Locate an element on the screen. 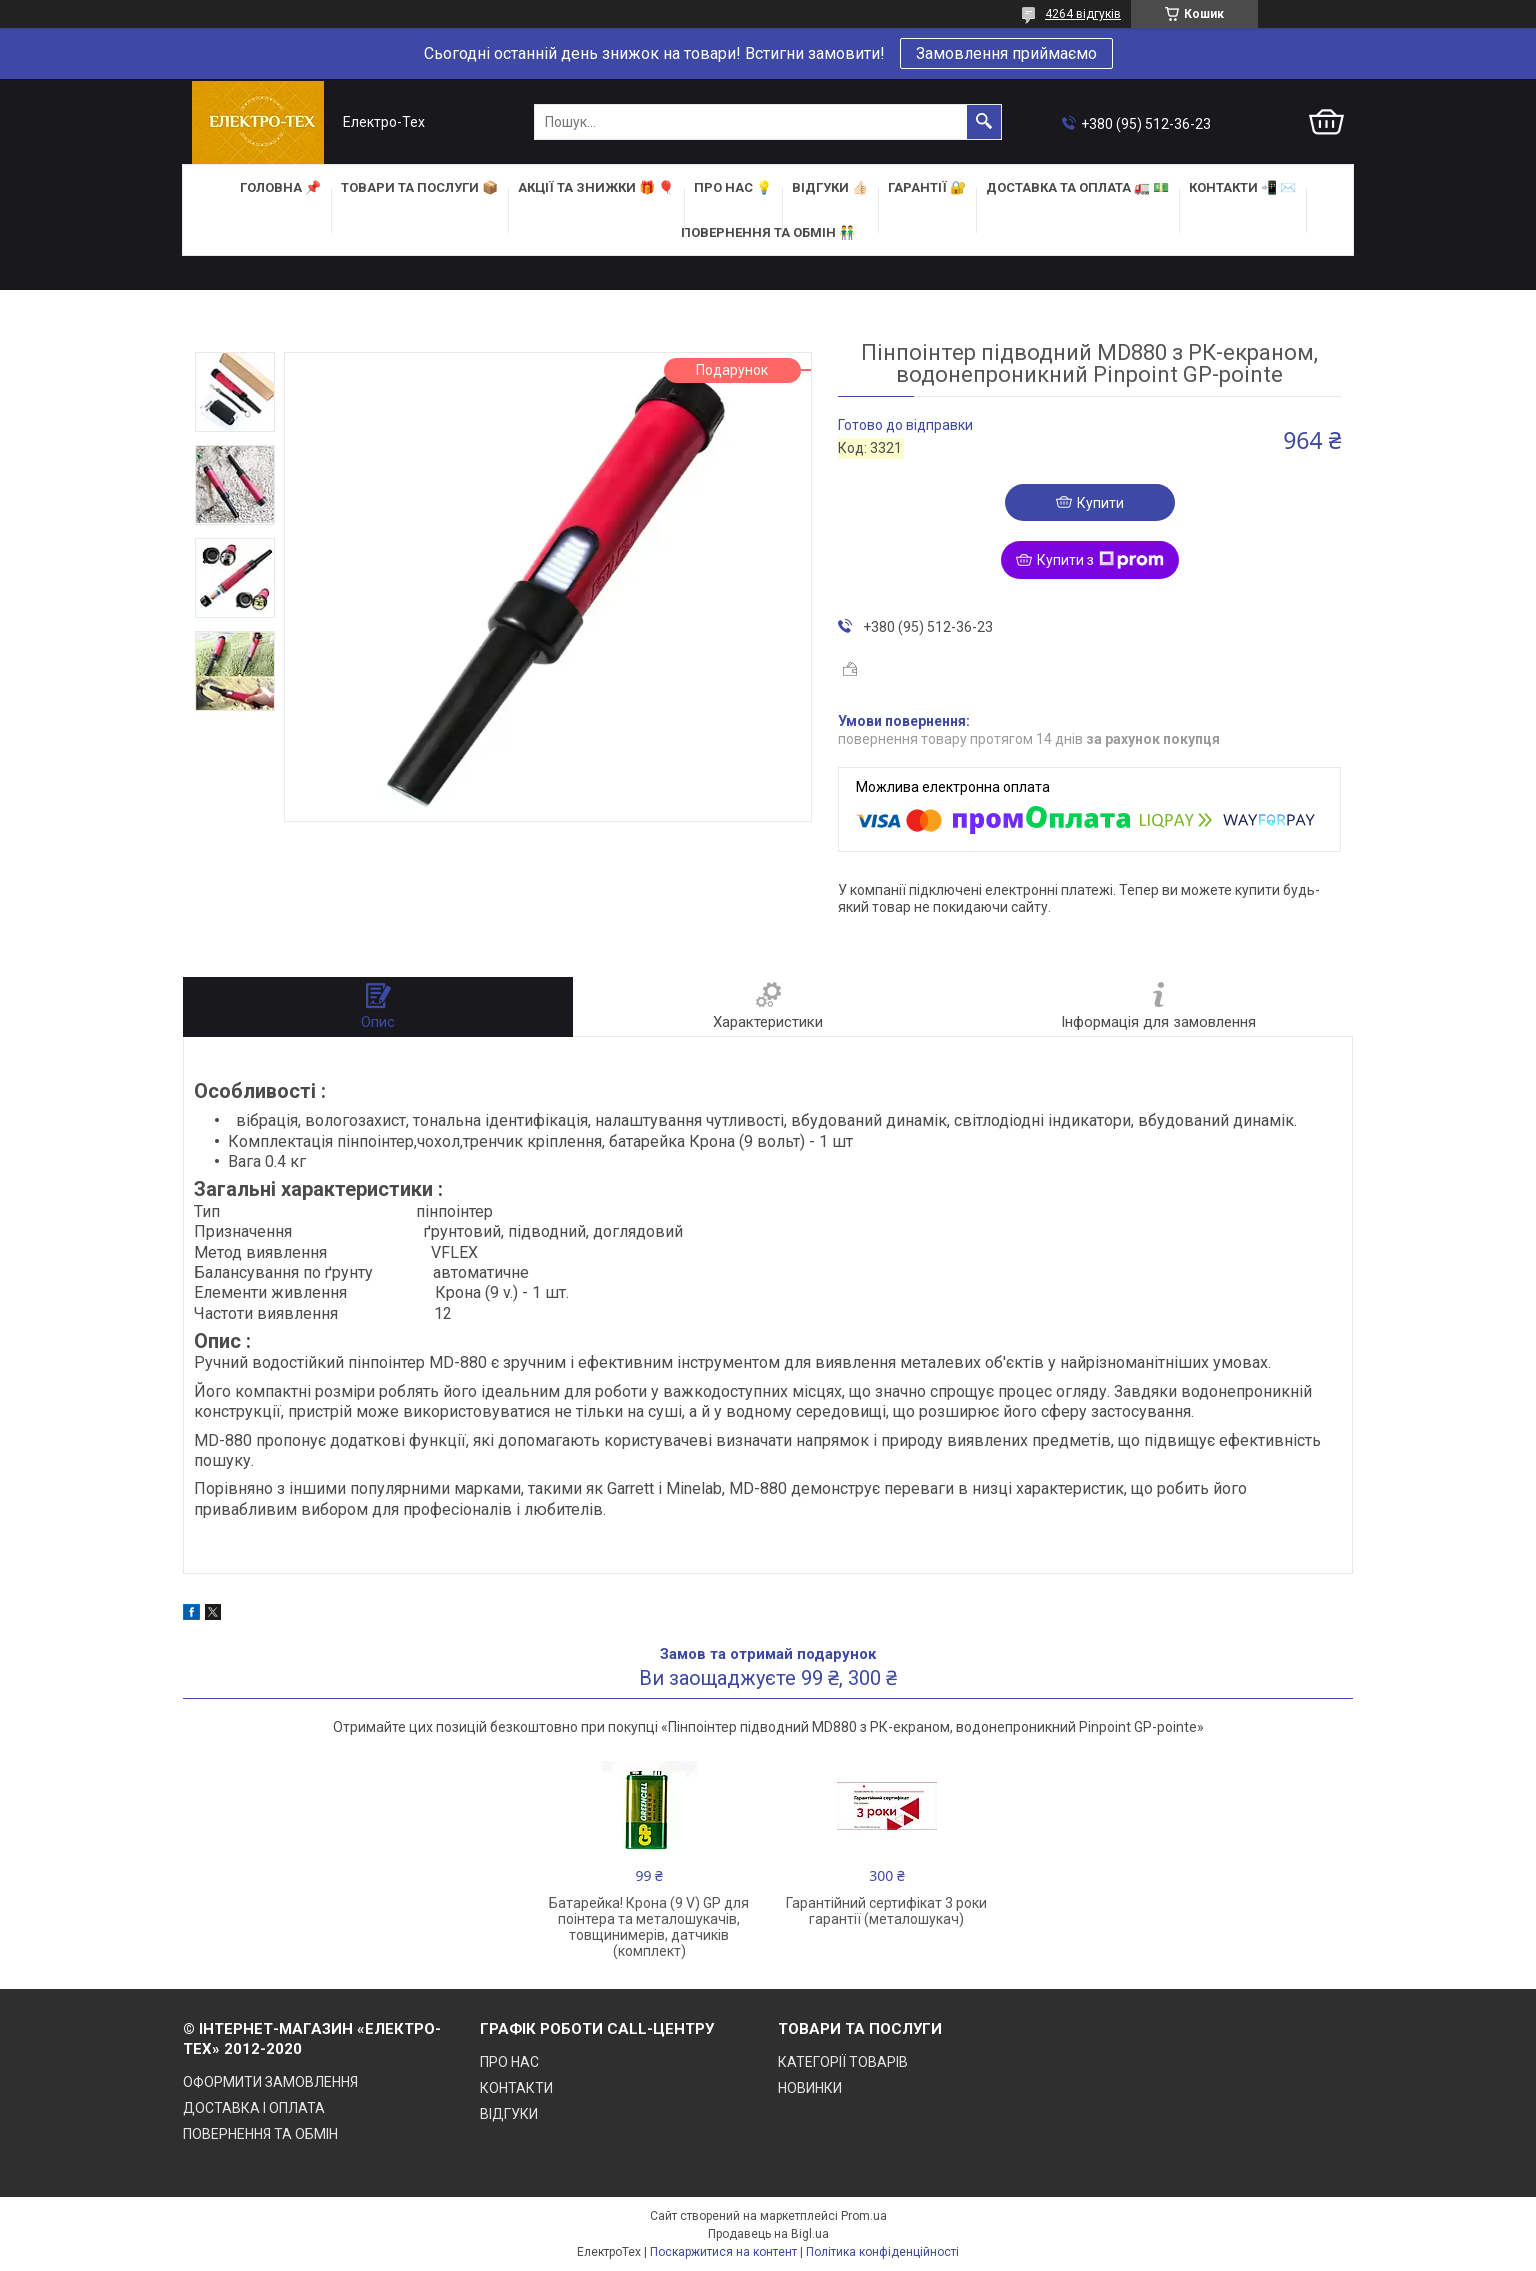  ДОСТАВКА та ОПЛАТА 🚛 💵 is located at coordinates (1077, 187).